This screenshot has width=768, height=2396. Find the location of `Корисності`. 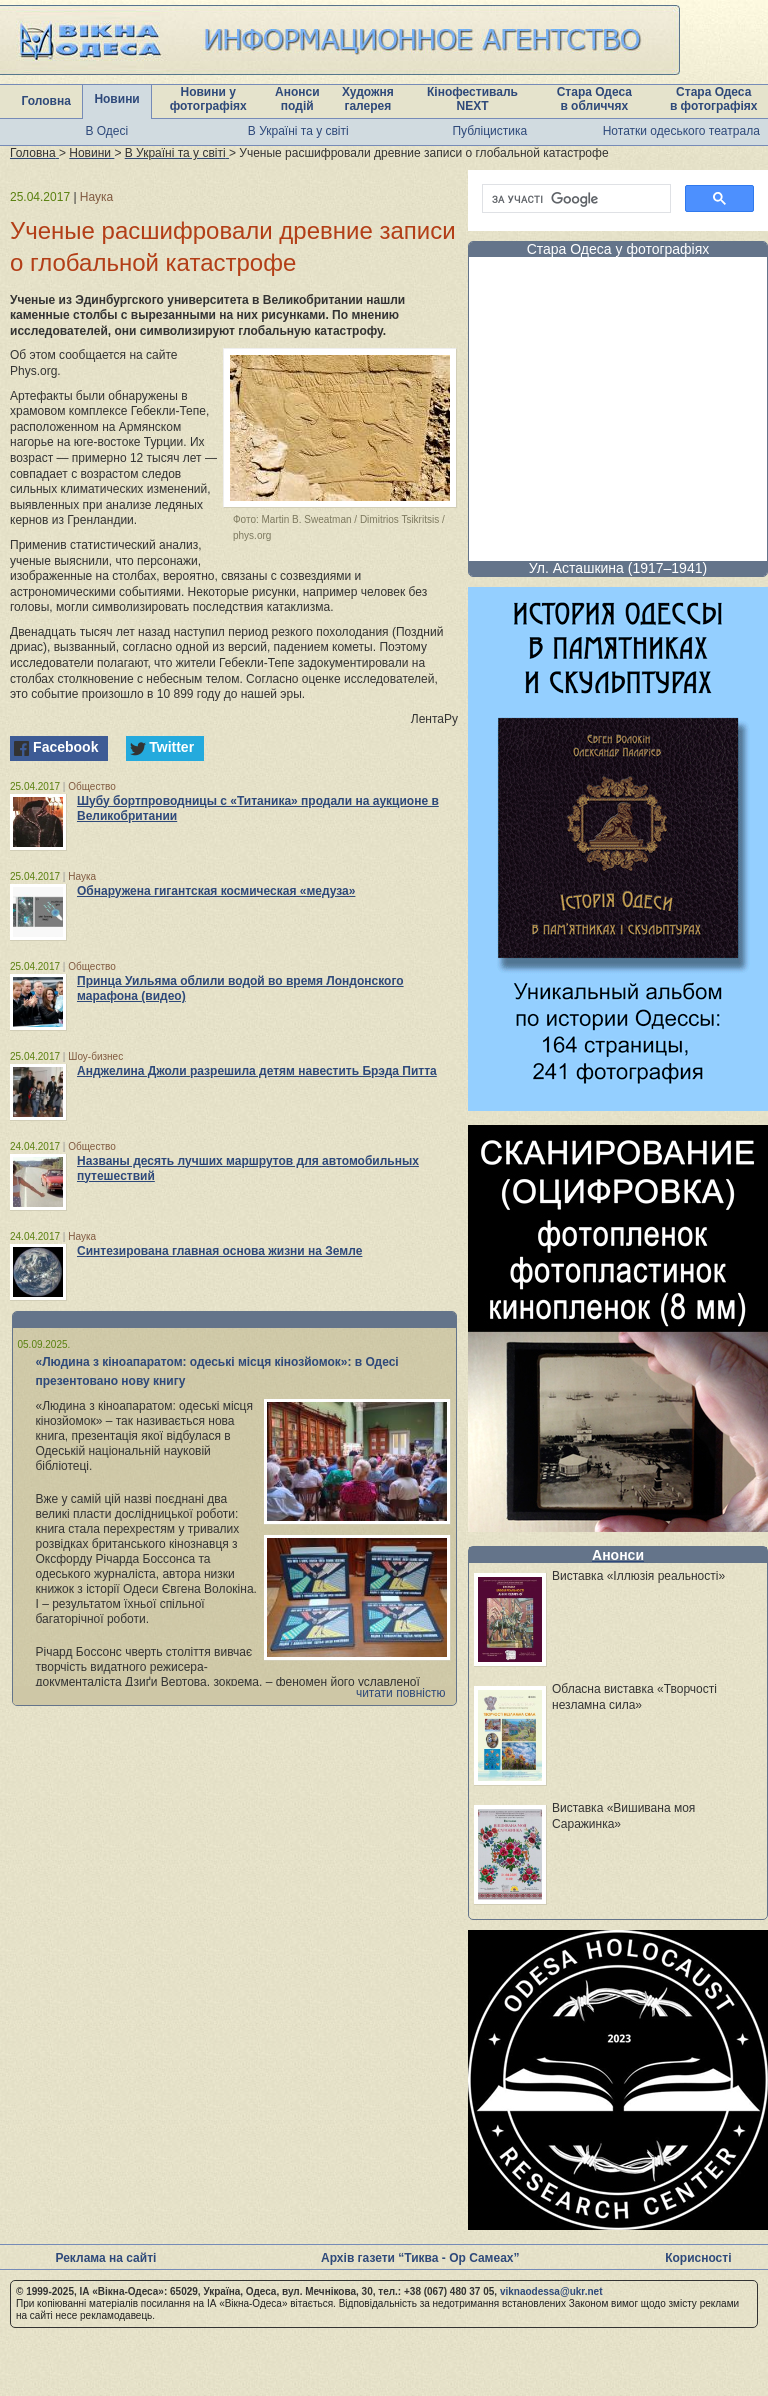

Корисності is located at coordinates (698, 2258).